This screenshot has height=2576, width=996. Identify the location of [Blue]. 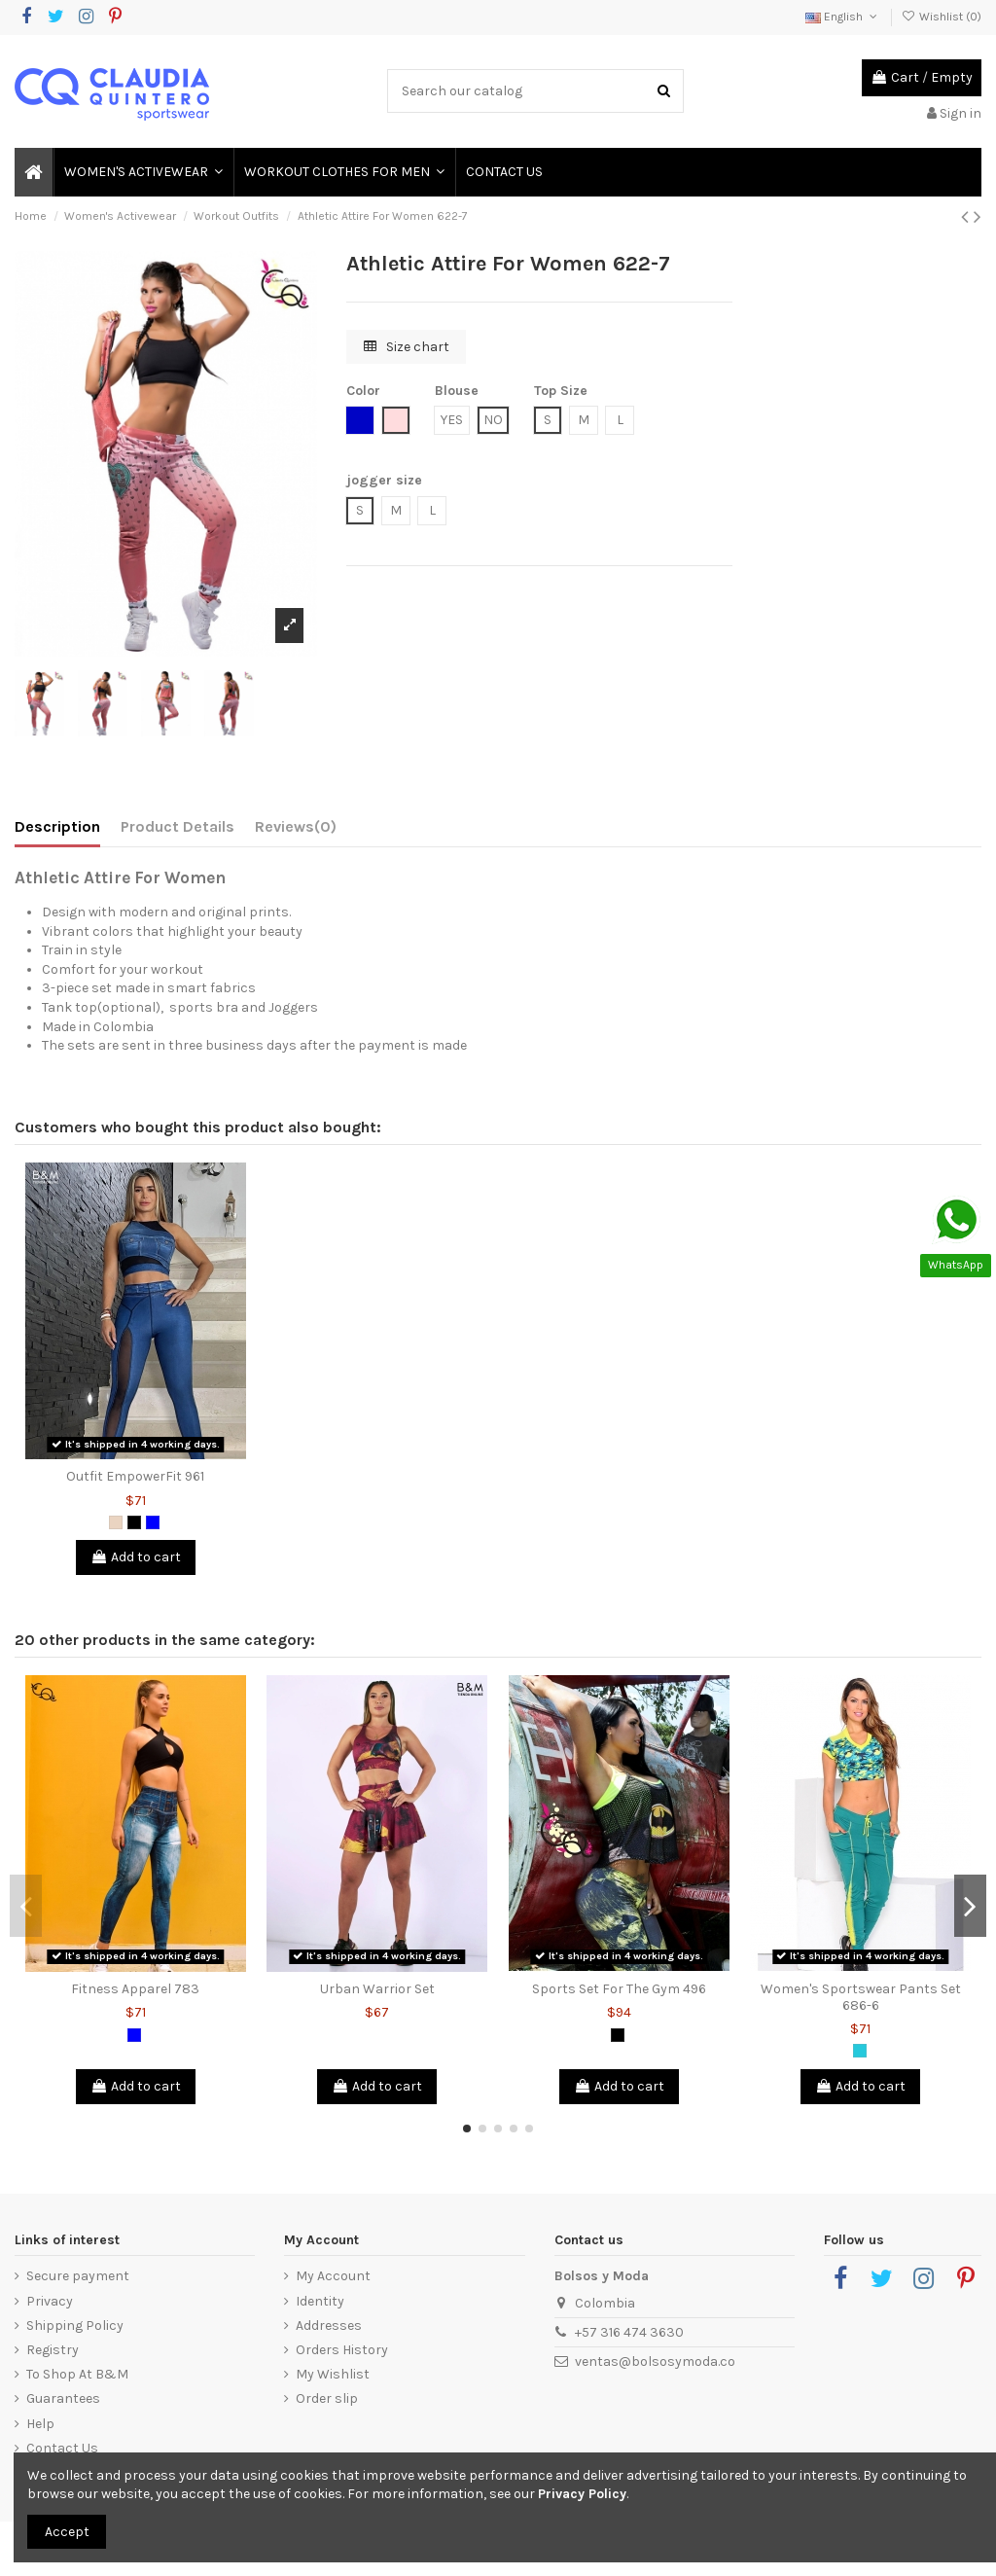
(153, 1522).